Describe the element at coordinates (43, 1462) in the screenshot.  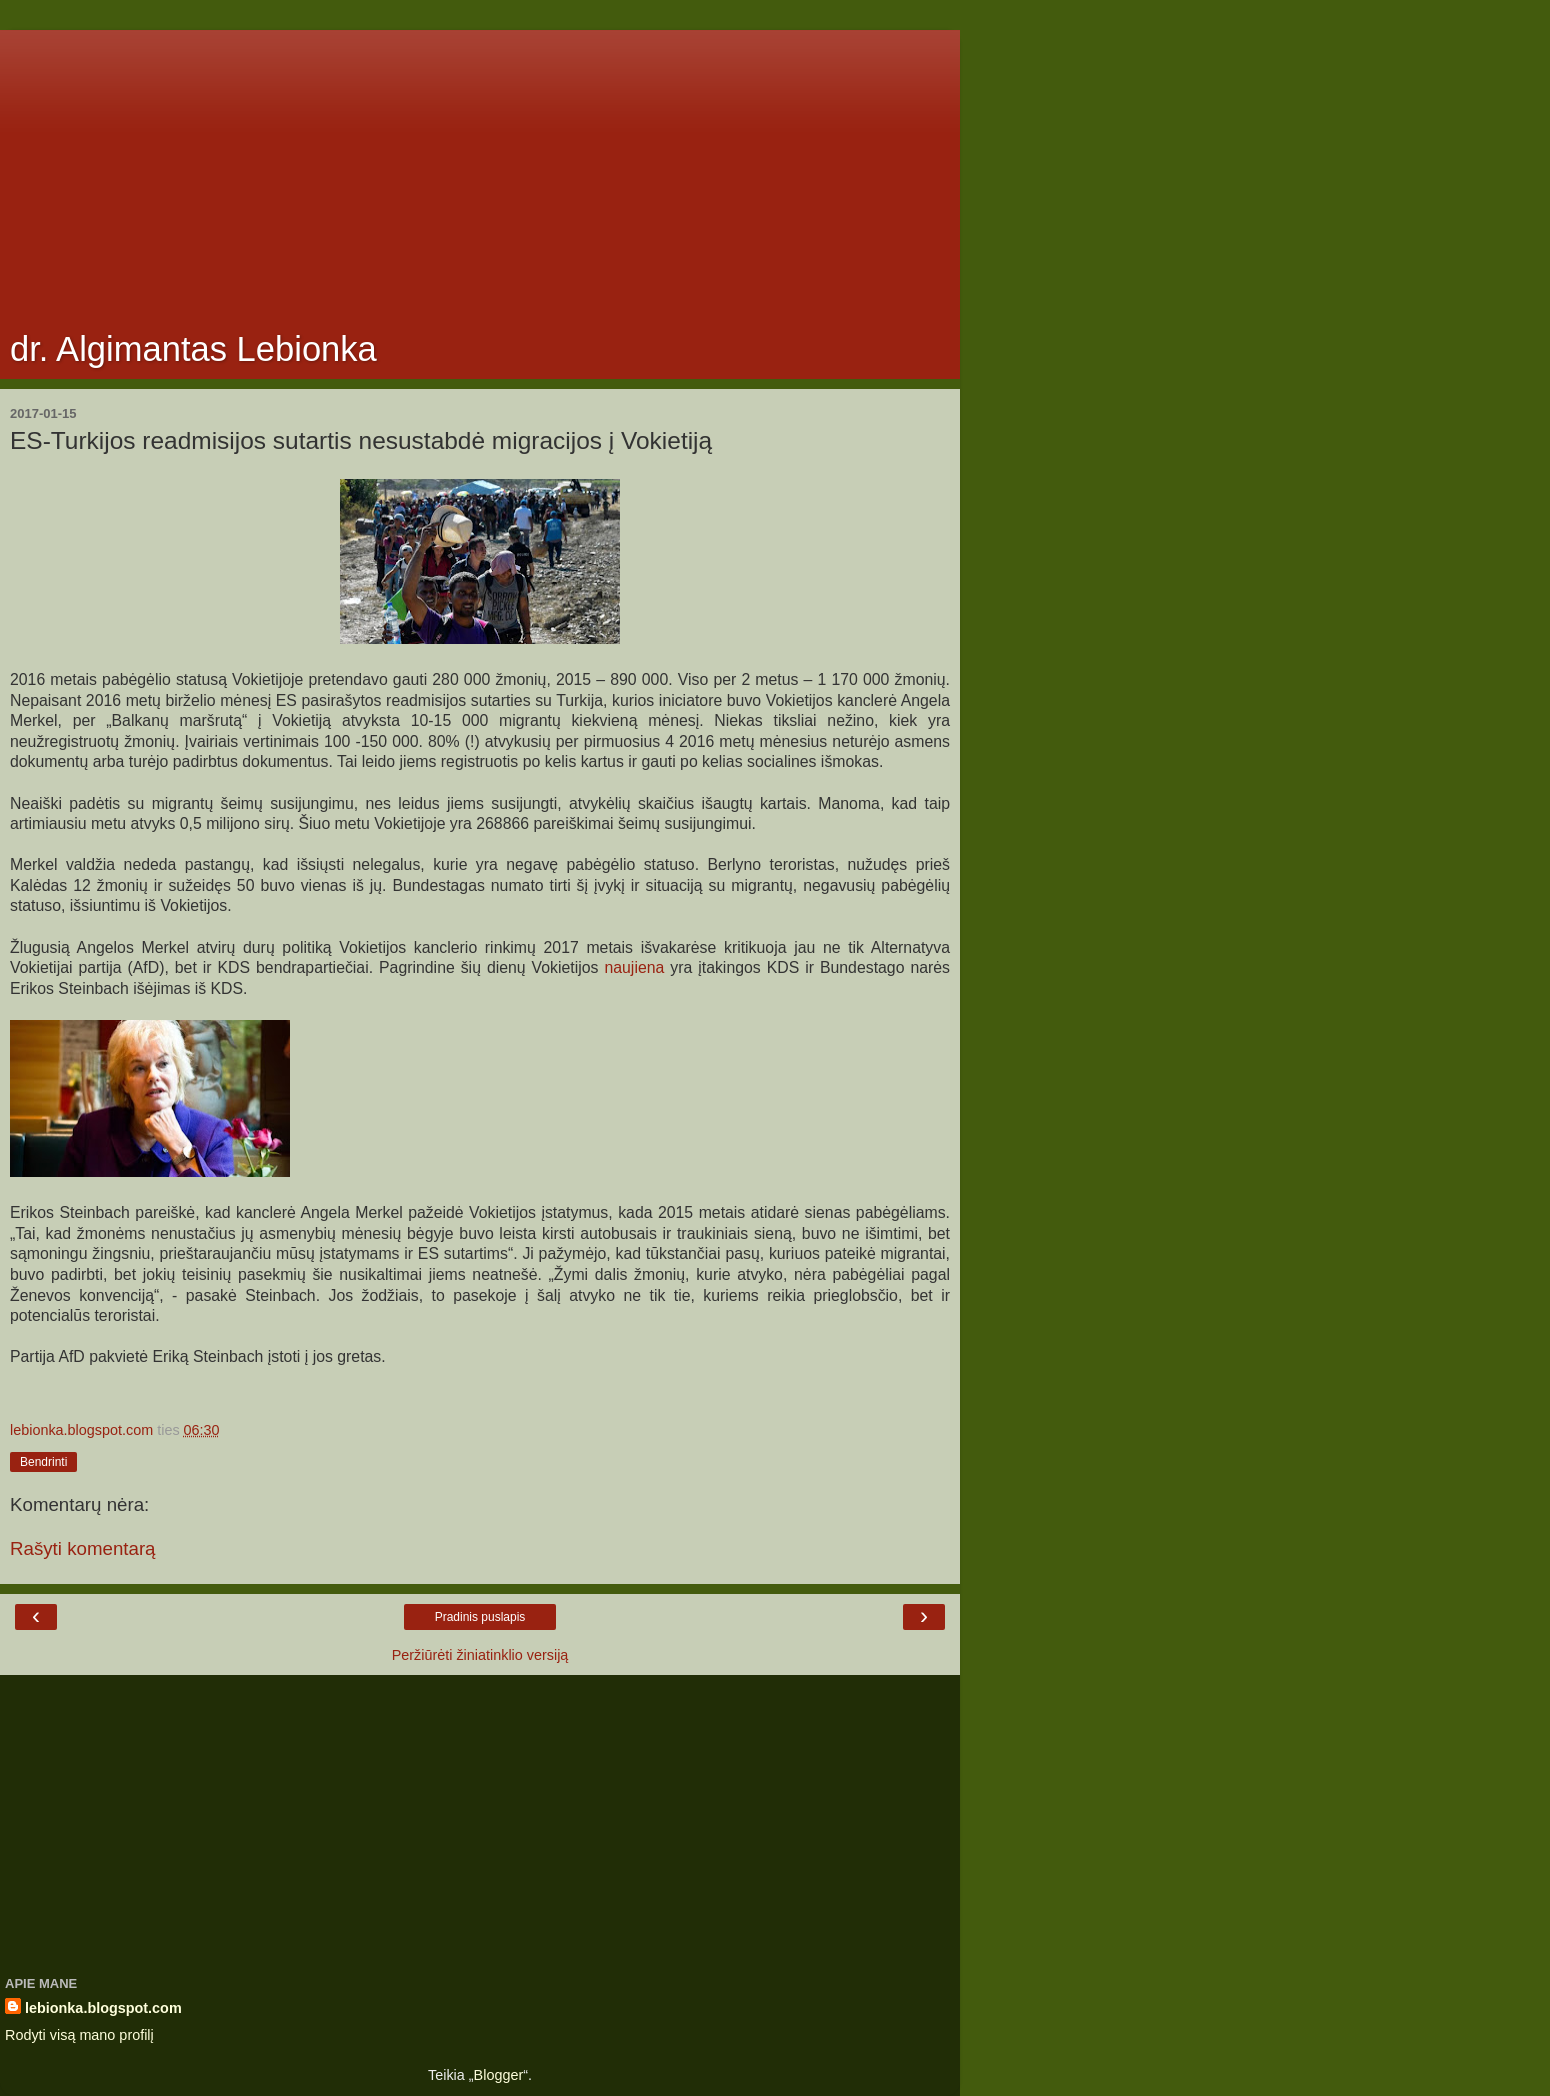
I see `Bendrinti` at that location.